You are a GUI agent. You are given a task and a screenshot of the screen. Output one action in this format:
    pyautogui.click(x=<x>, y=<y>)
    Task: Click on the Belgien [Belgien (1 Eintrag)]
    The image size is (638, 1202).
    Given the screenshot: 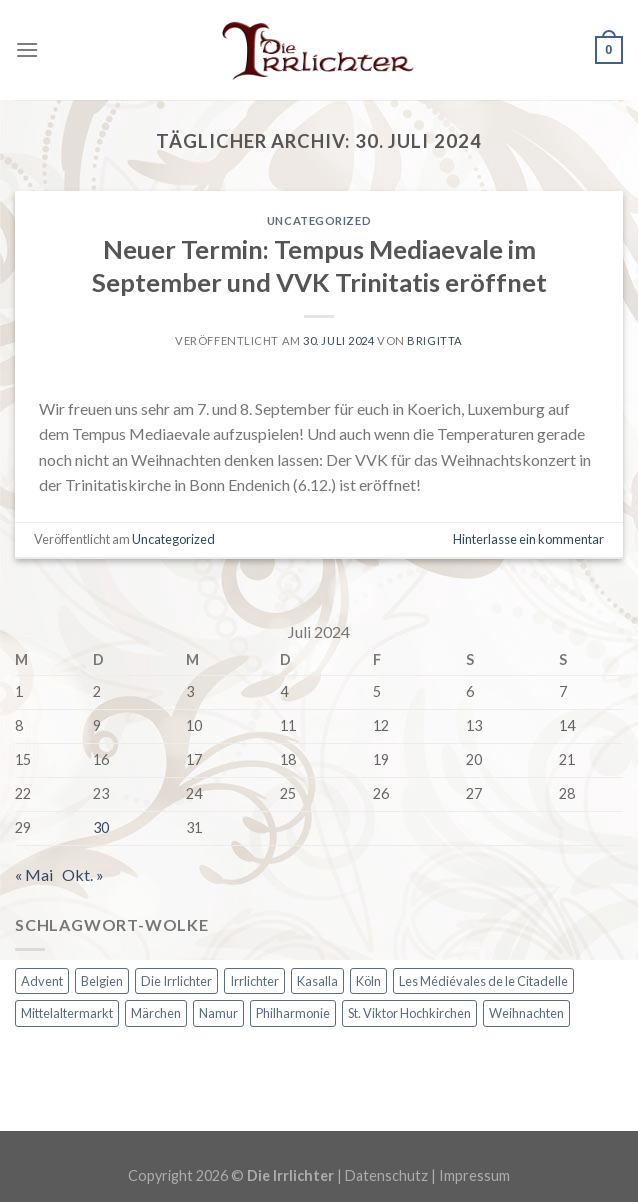 What is the action you would take?
    pyautogui.click(x=102, y=981)
    